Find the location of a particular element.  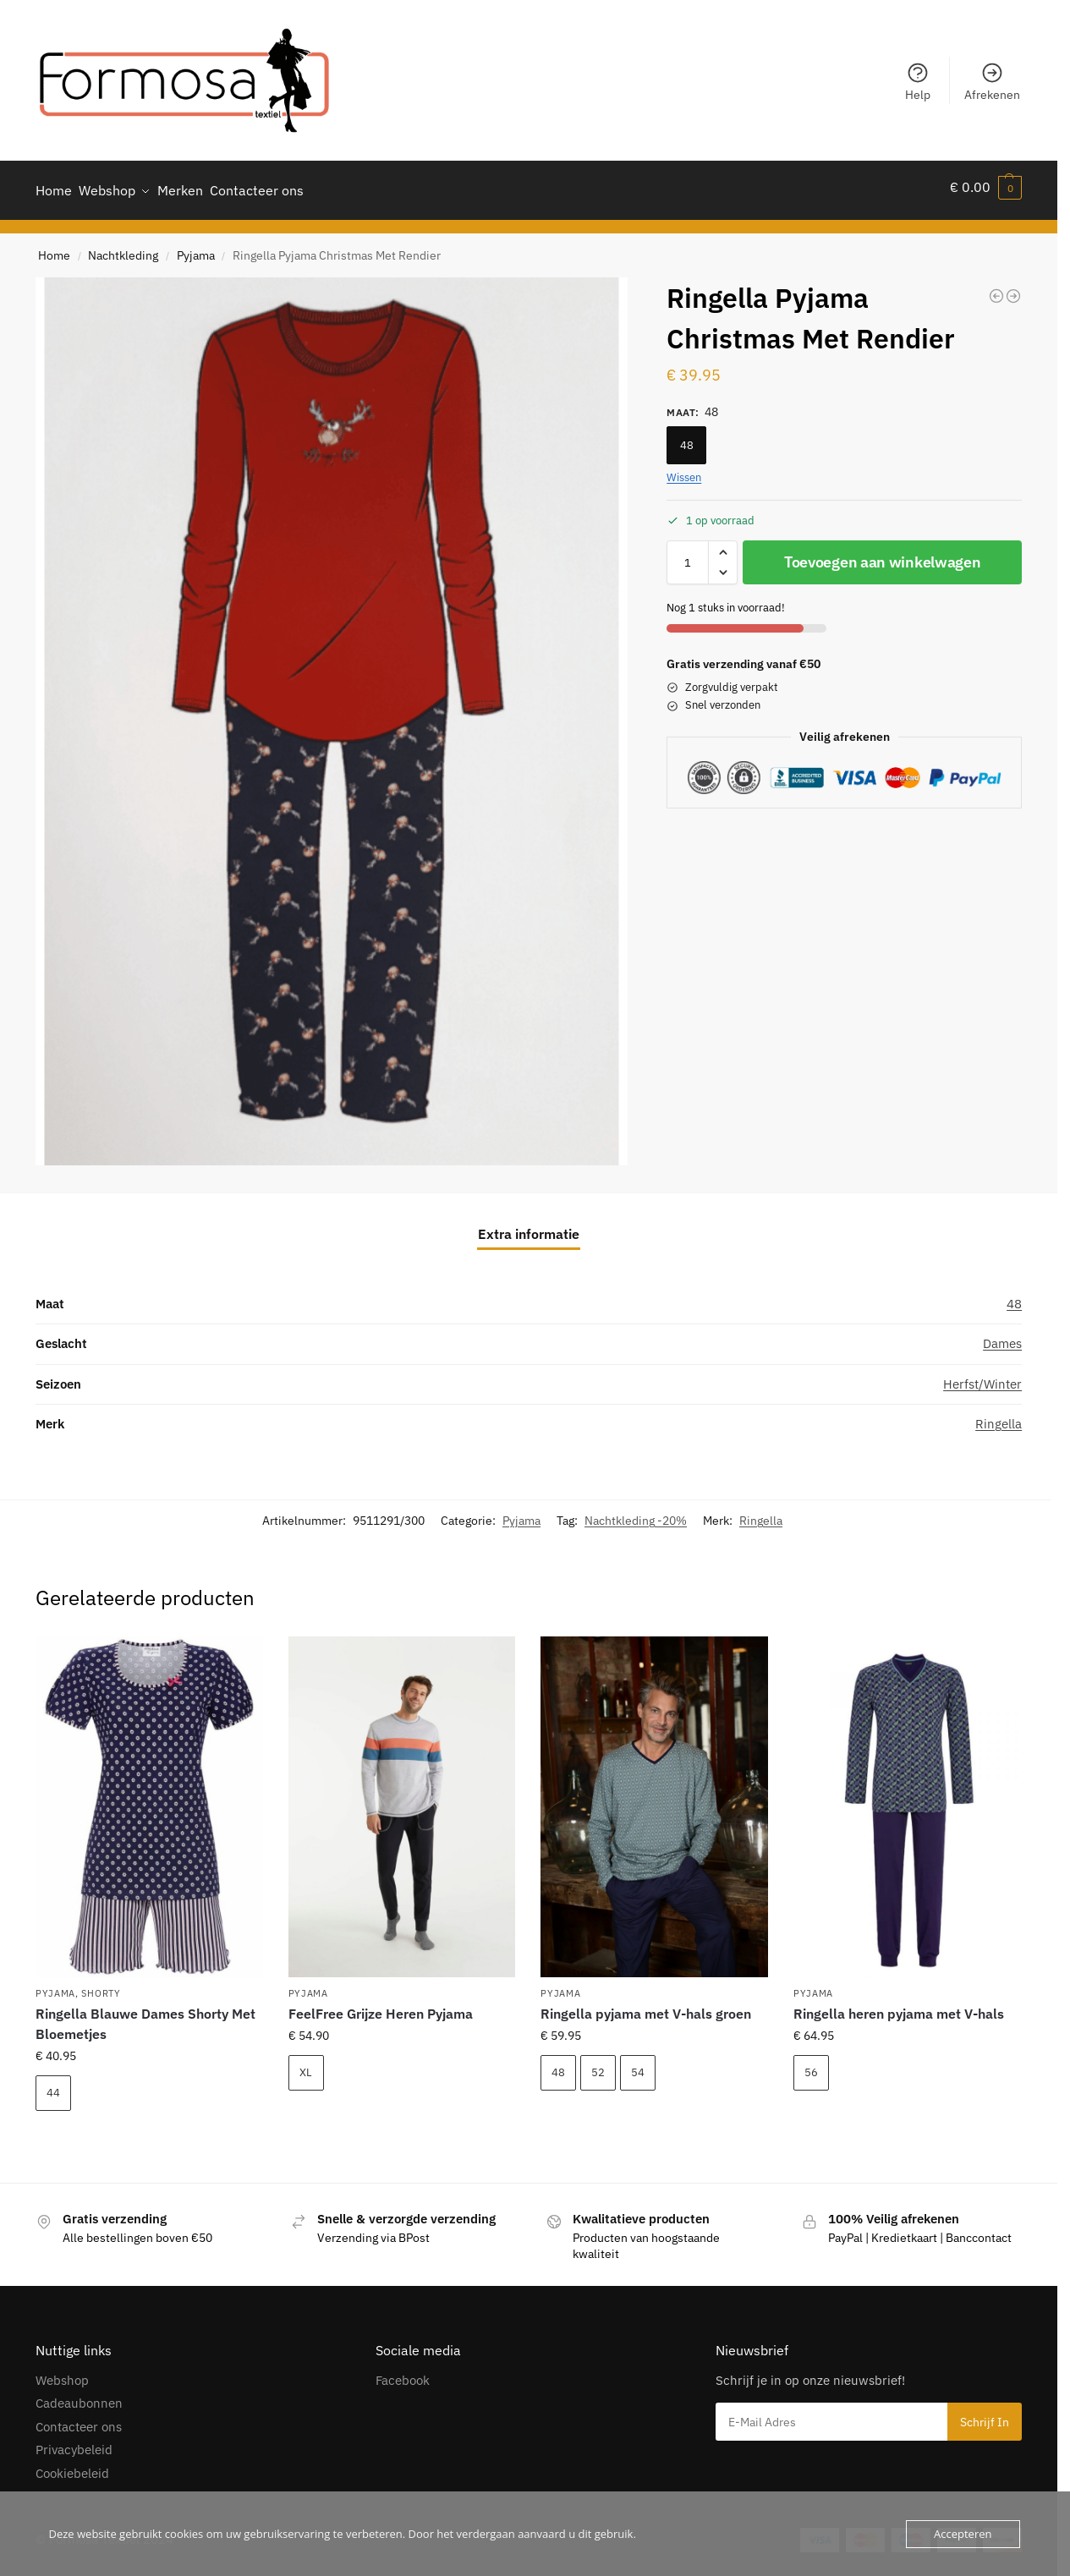

56 is located at coordinates (811, 2065).